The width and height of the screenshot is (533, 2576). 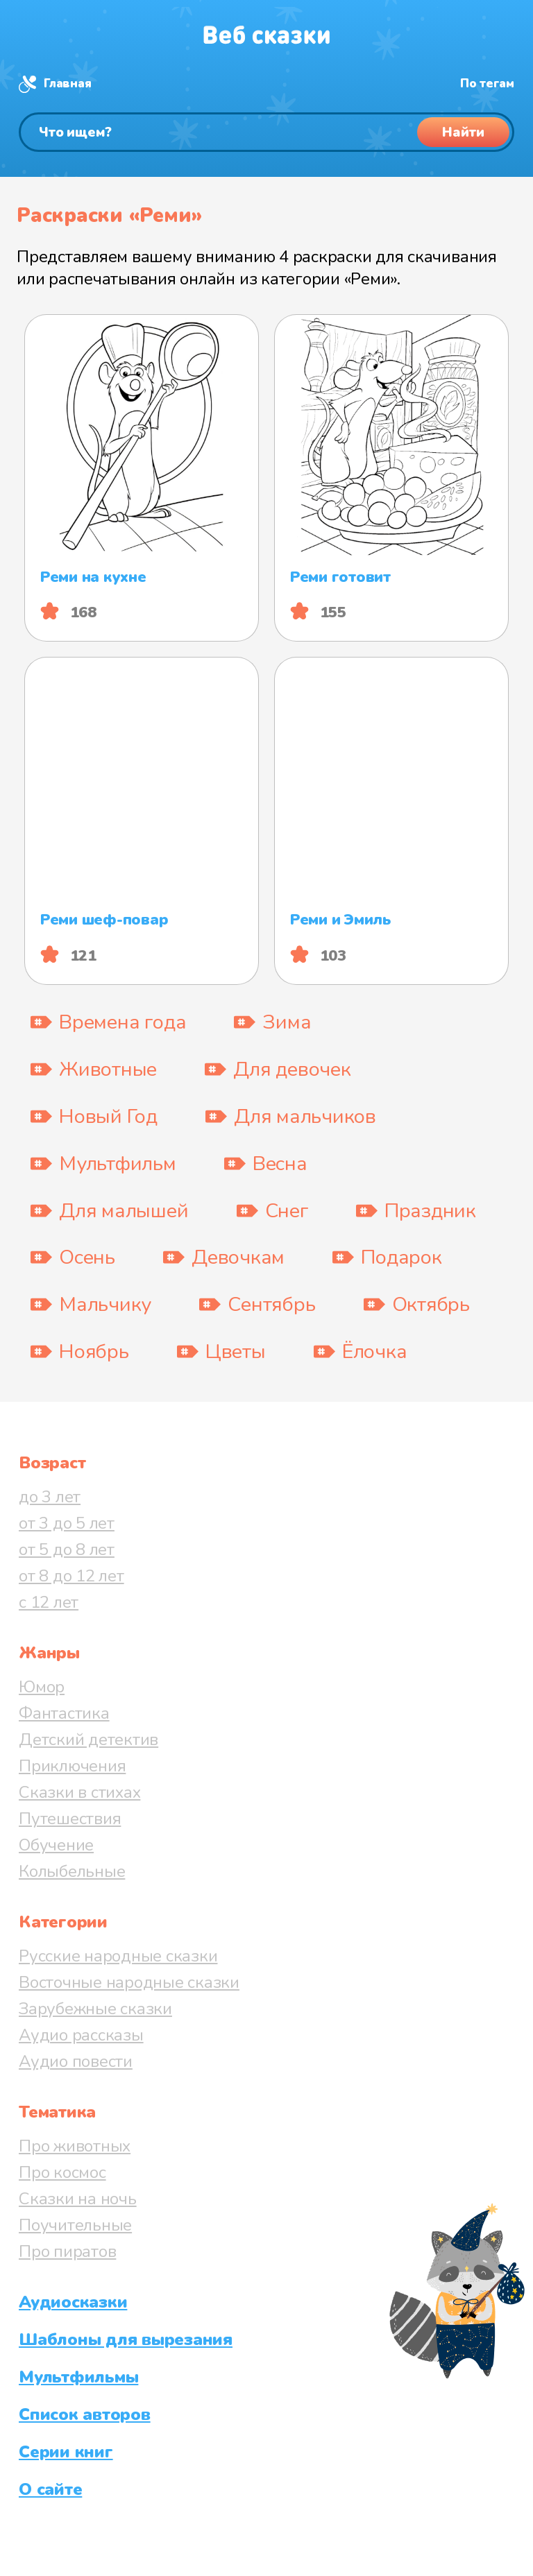 I want to click on Шаблоны для вырезания, so click(x=125, y=2339).